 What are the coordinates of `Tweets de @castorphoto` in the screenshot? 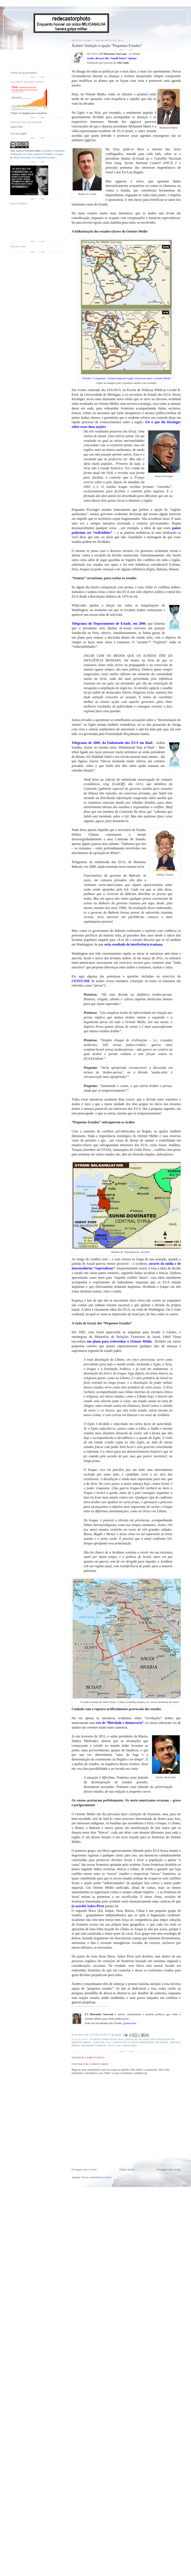 It's located at (23, 72).